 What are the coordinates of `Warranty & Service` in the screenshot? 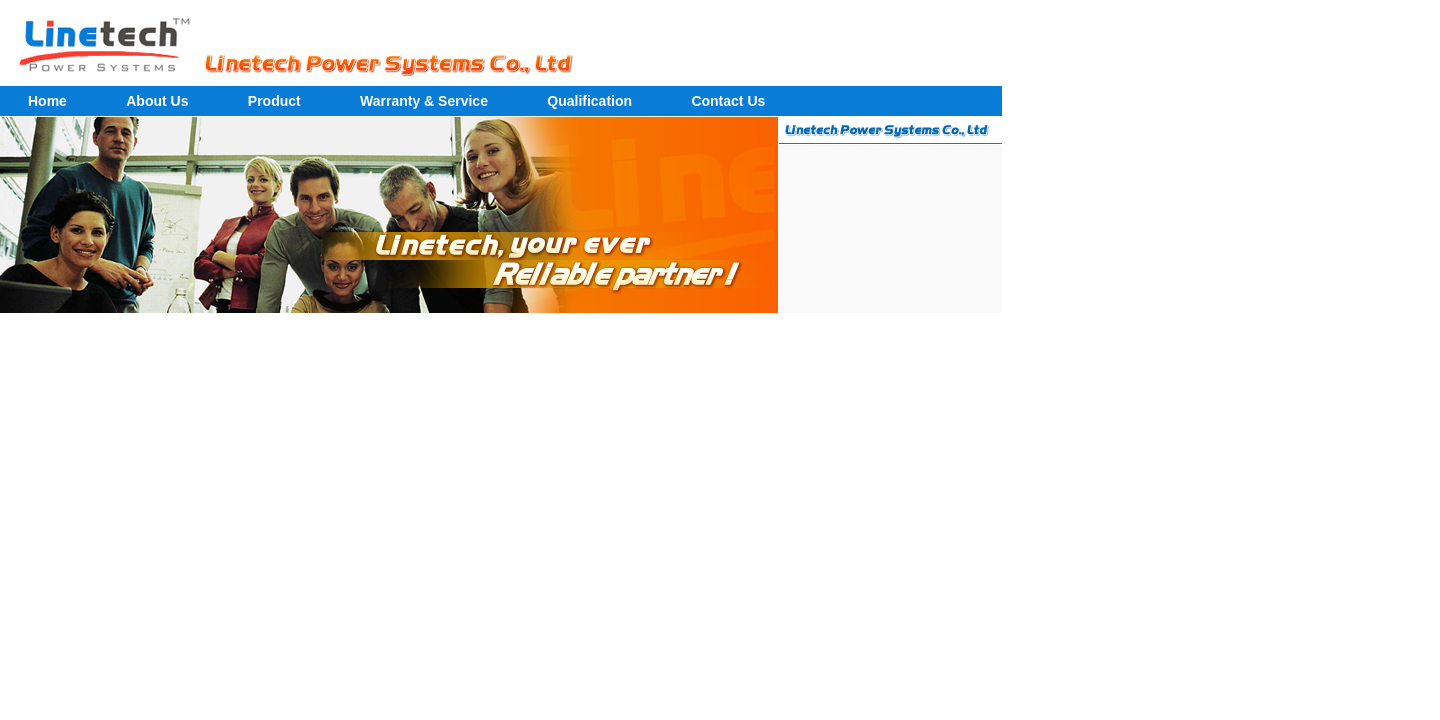 It's located at (424, 101).